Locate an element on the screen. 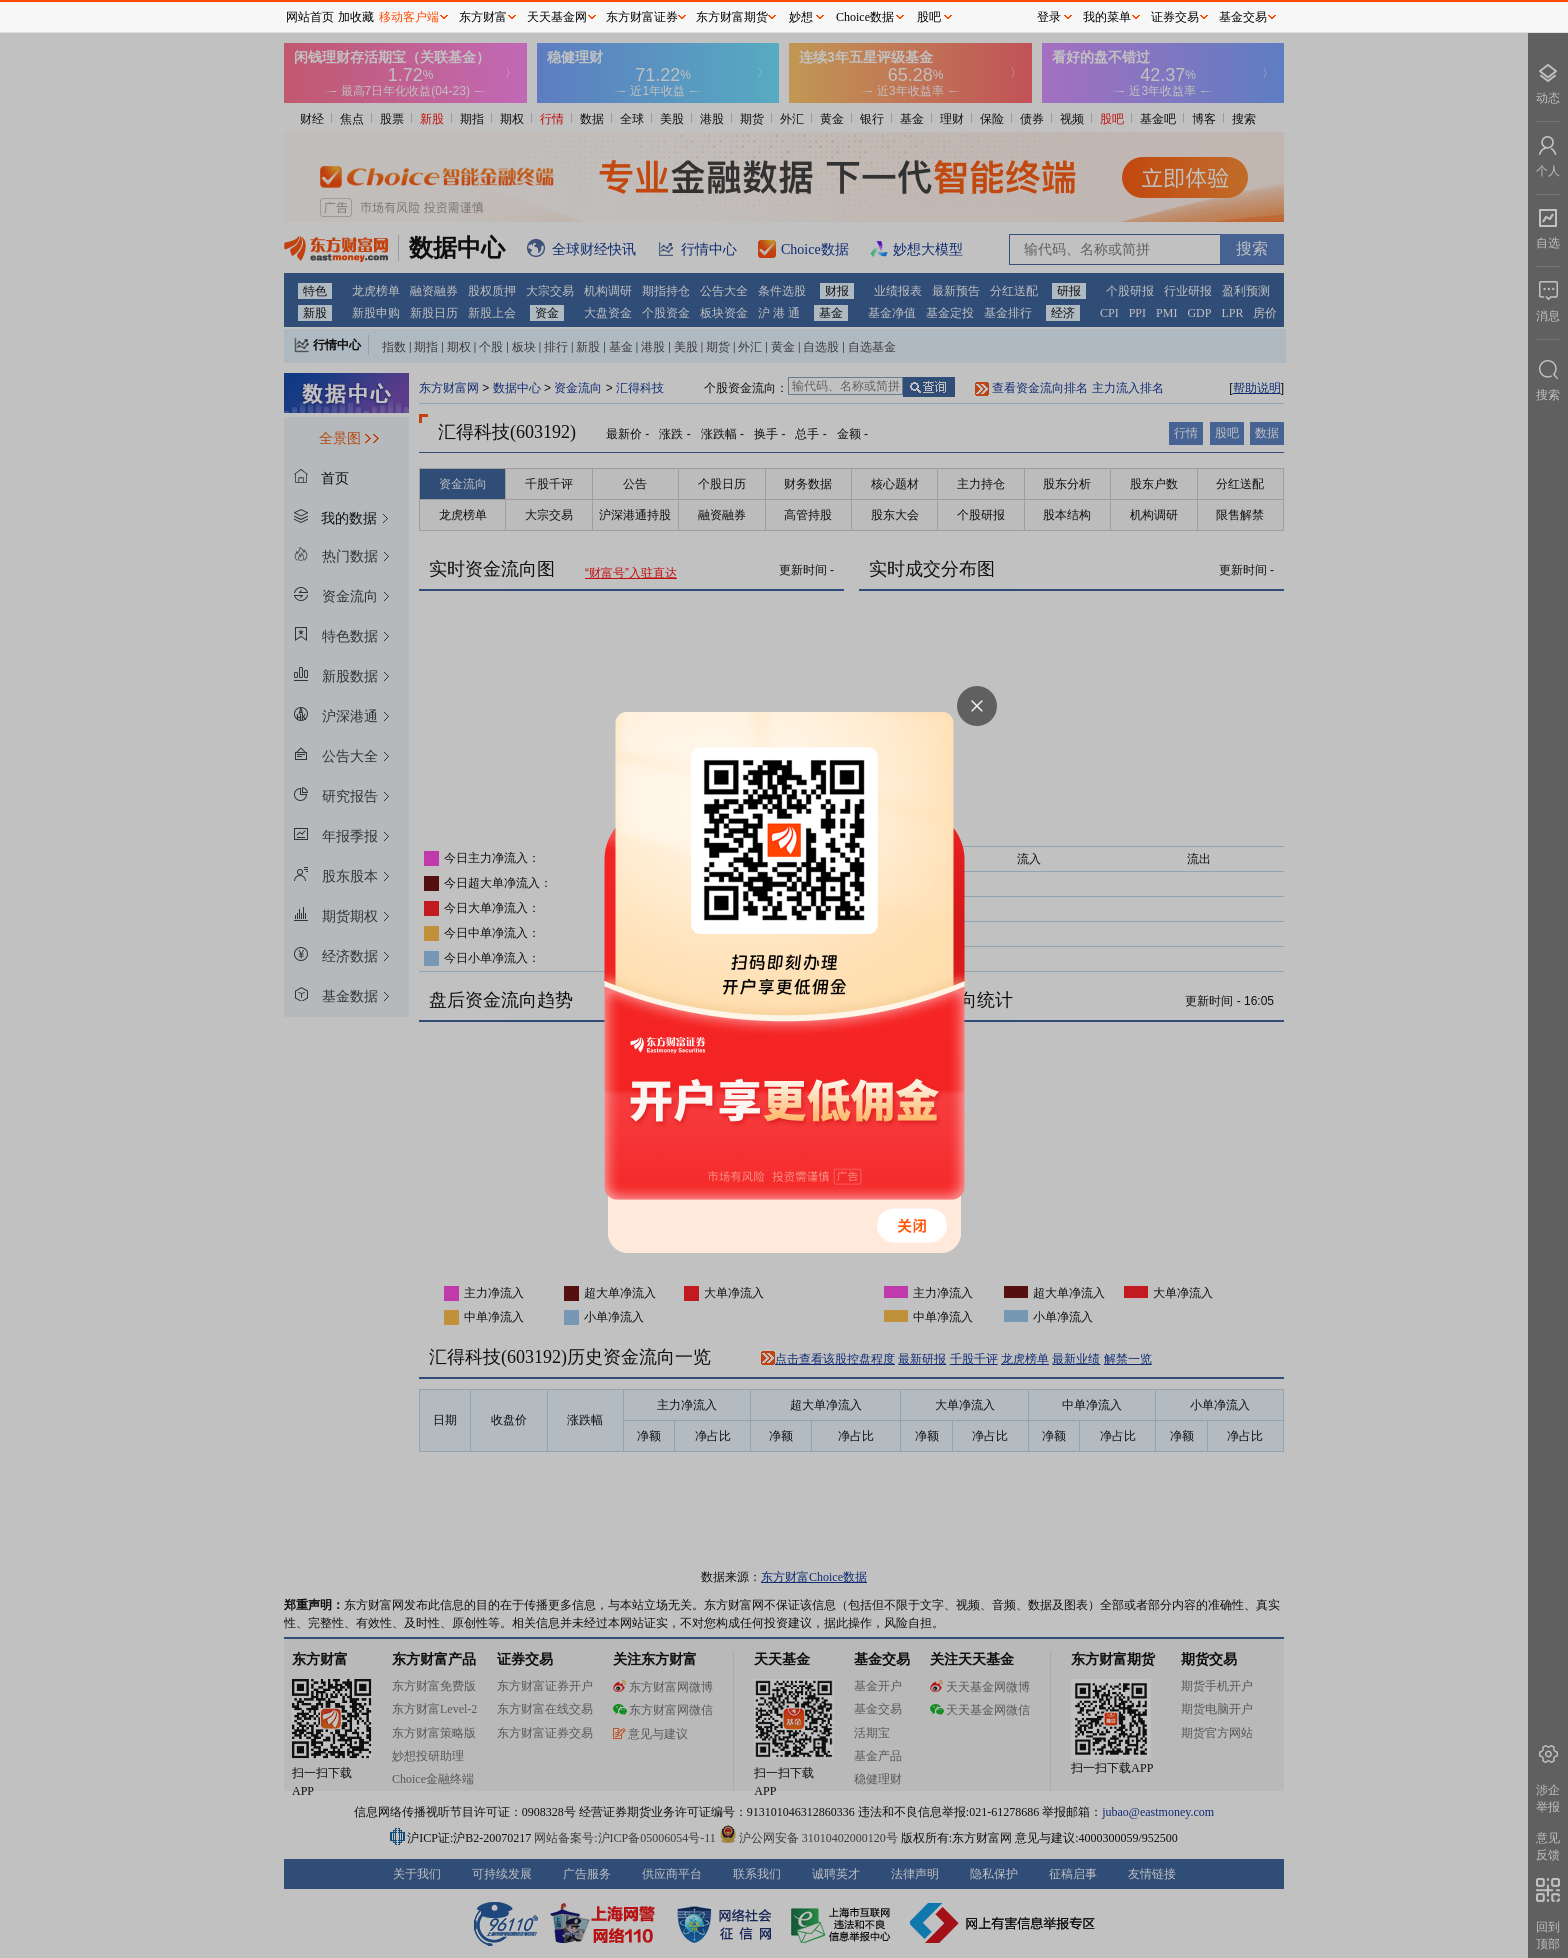 The width and height of the screenshot is (1568, 1958). 加收藏 is located at coordinates (356, 17).